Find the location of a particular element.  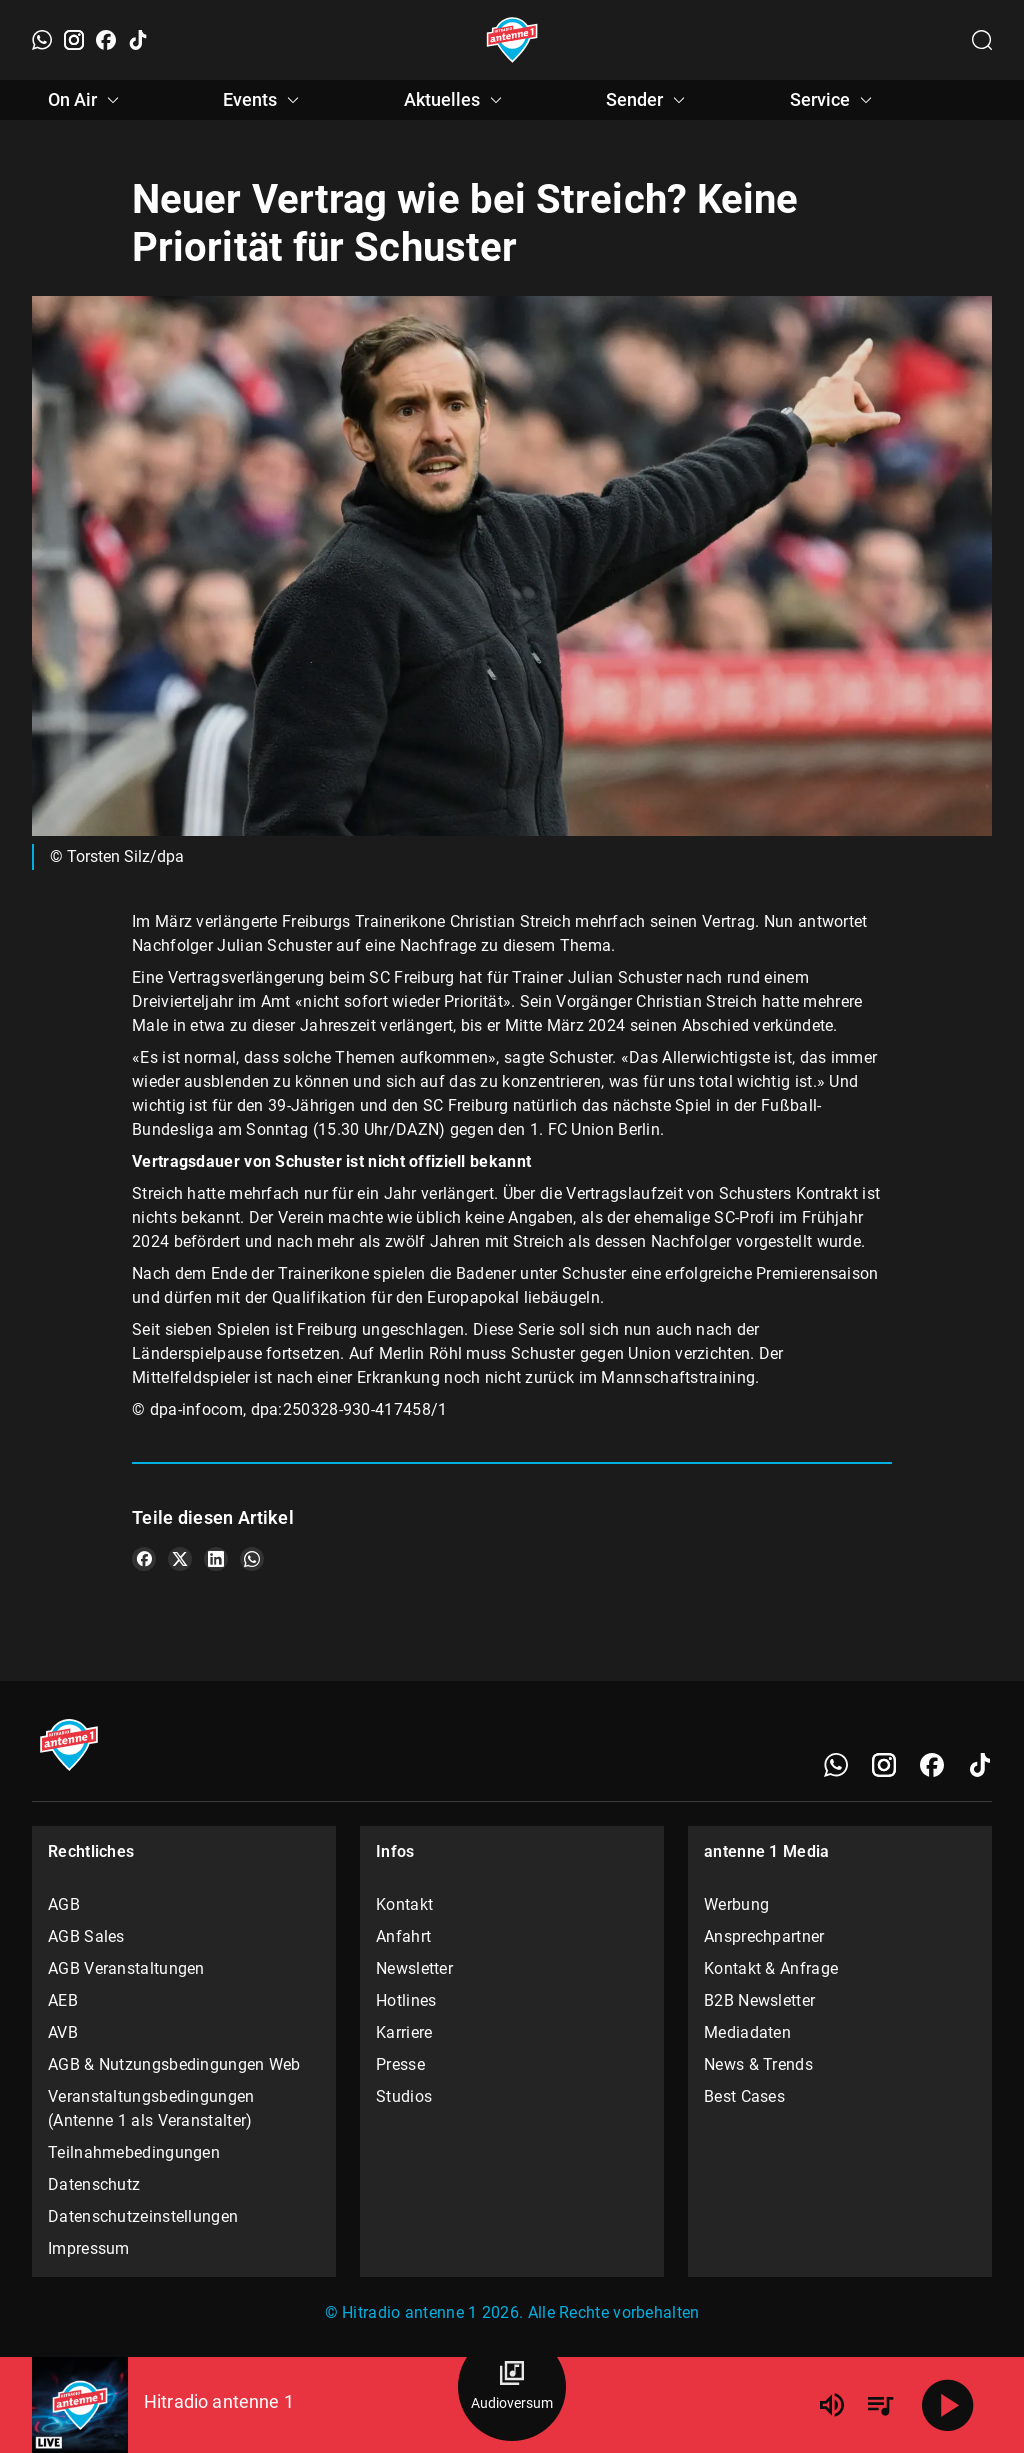

[Audioversum Übersicht] is located at coordinates (512, 2387).